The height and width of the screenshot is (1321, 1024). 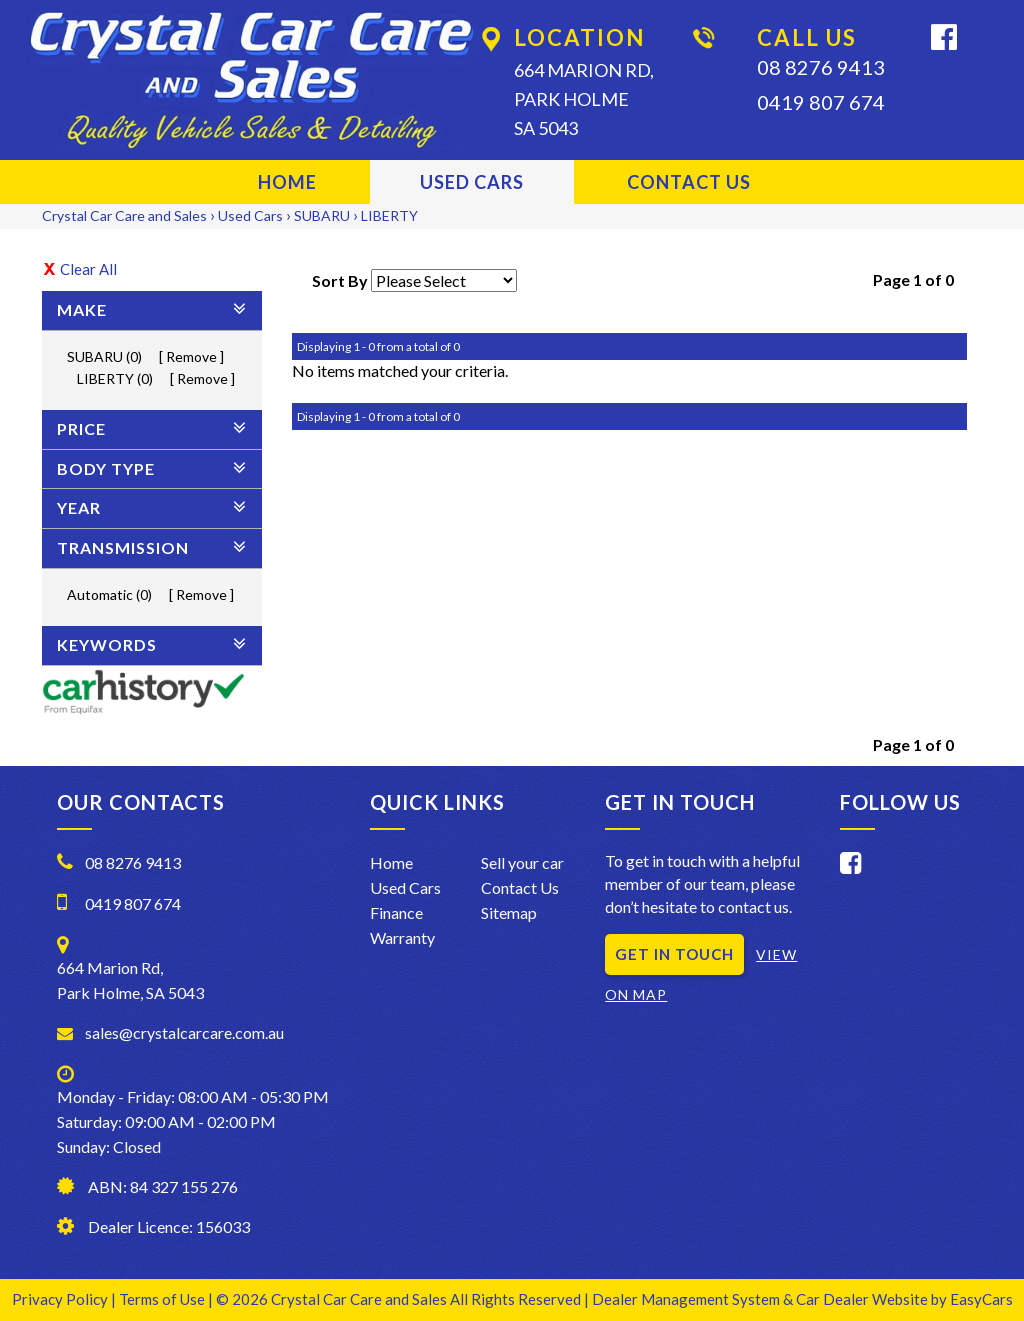 What do you see at coordinates (191, 356) in the screenshot?
I see `Remove` at bounding box center [191, 356].